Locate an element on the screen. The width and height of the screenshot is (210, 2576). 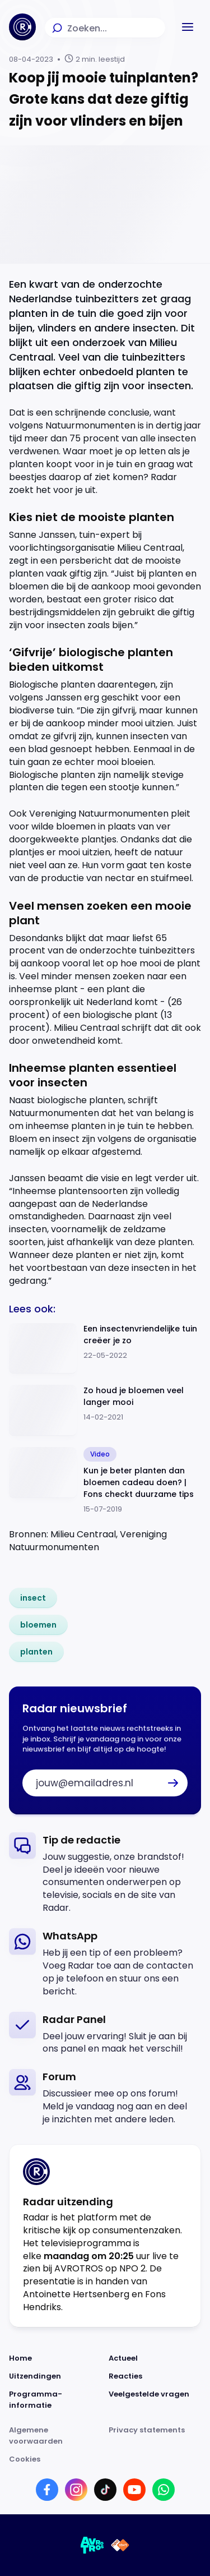
[Link naar Instagram] is located at coordinates (76, 2489).